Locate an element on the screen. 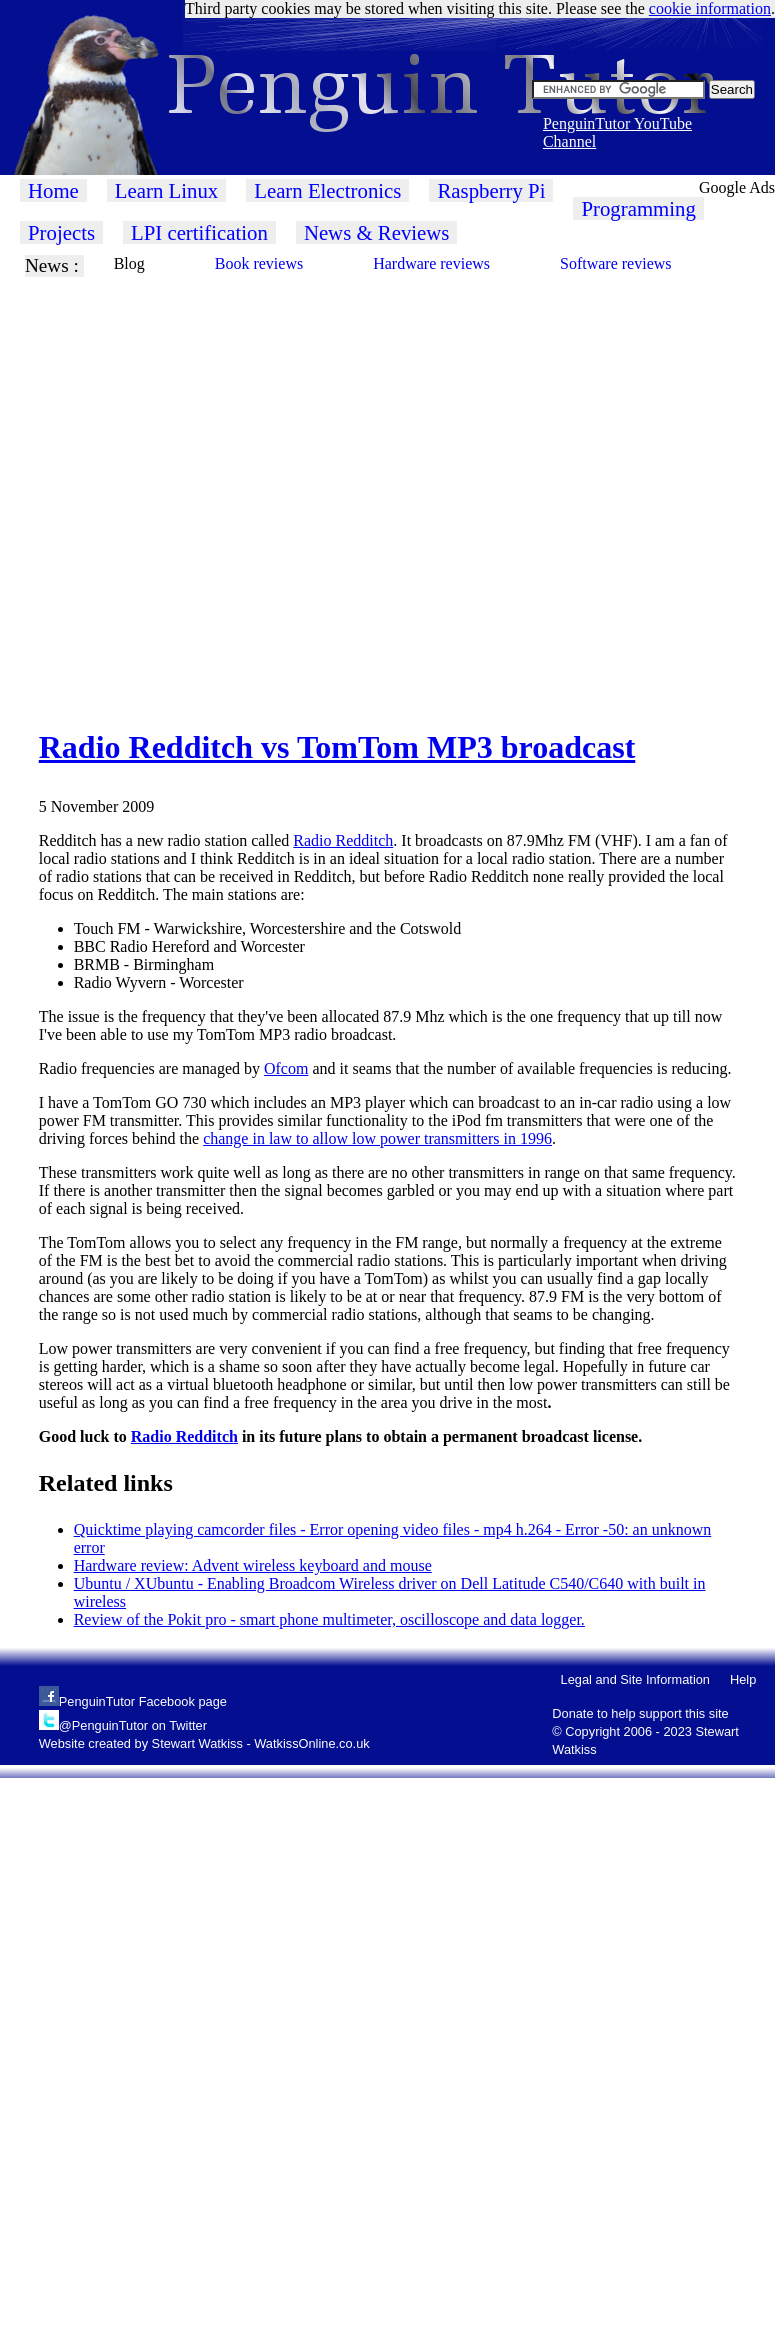 The height and width of the screenshot is (2339, 775). Donate to help support this site is located at coordinates (640, 1713).